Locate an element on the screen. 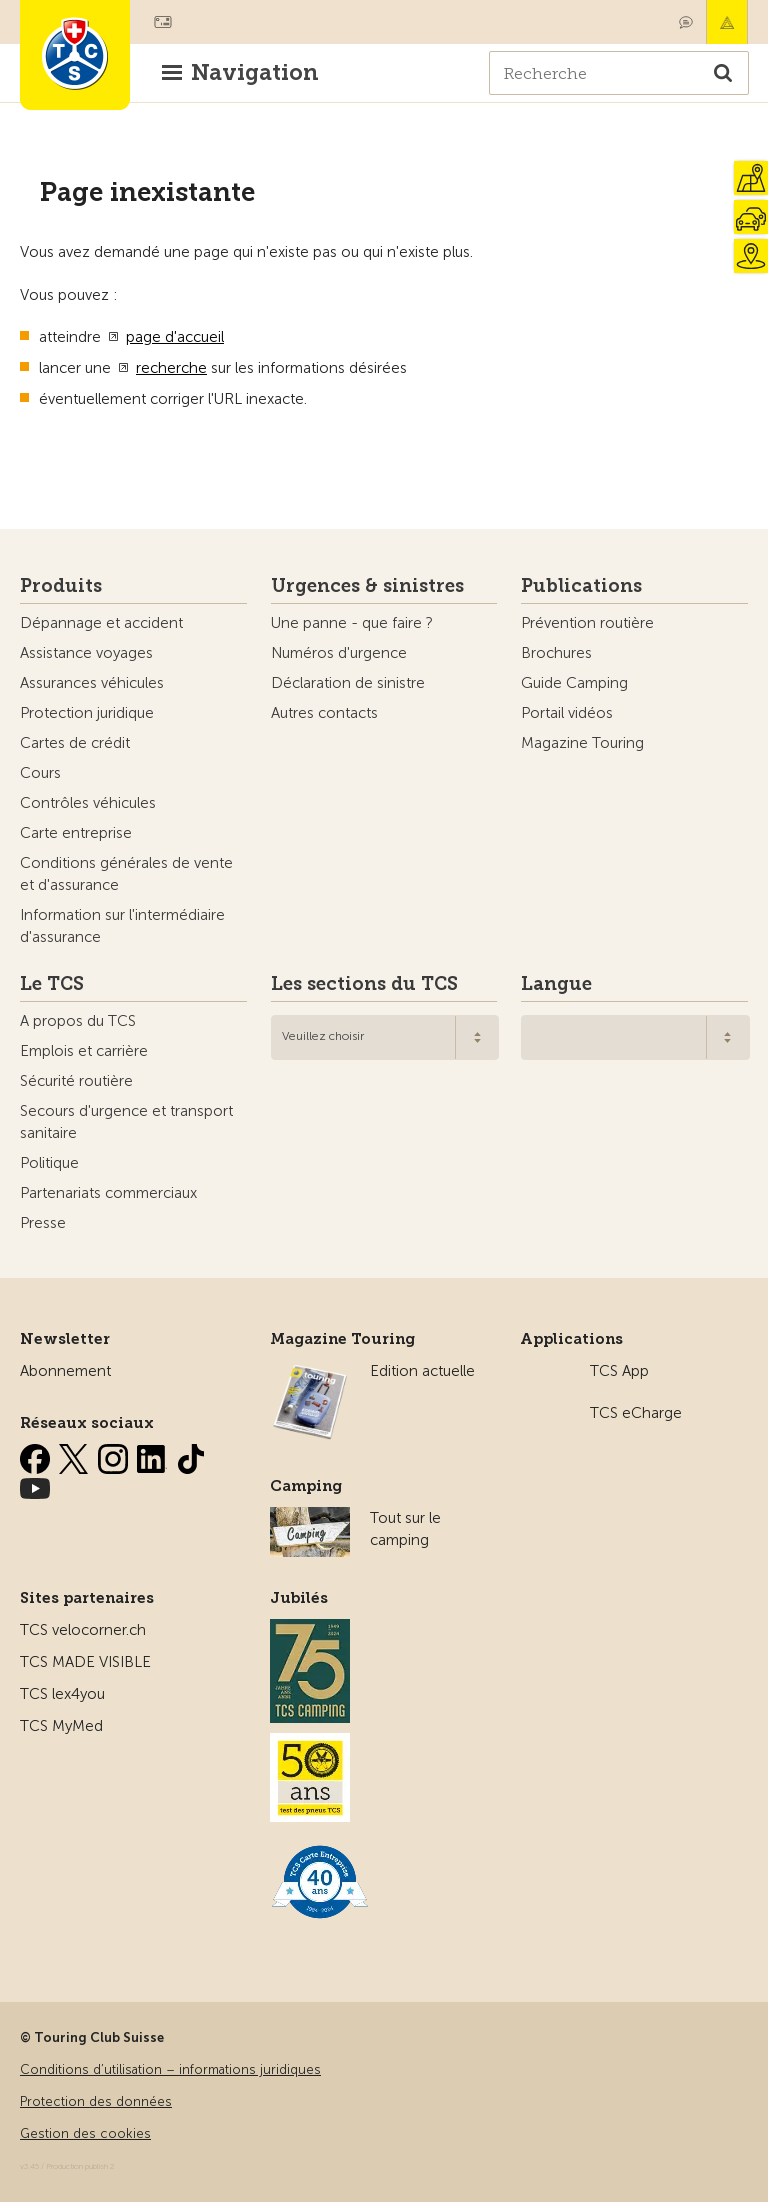  Urgences & sinistres is located at coordinates (367, 586).